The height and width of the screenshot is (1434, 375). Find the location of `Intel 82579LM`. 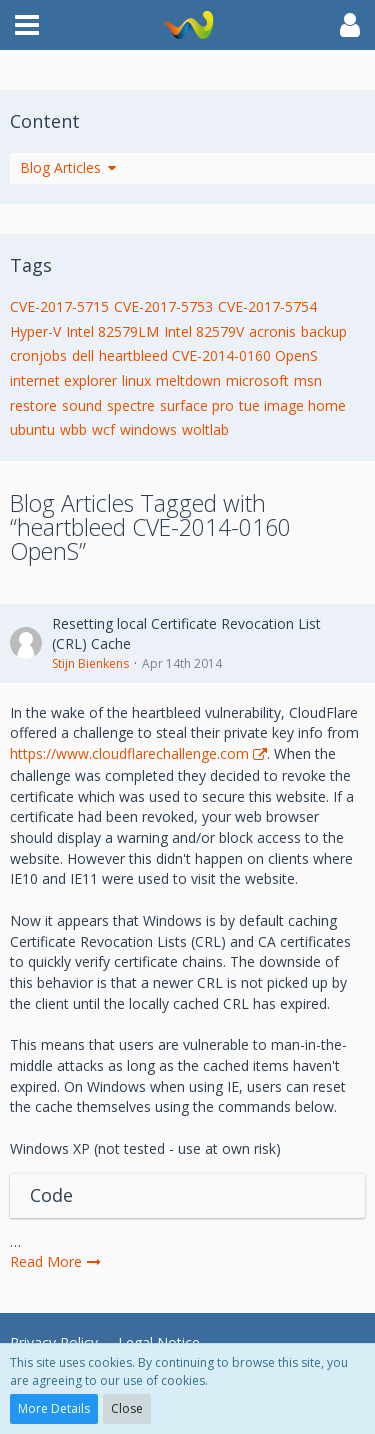

Intel 82579LM is located at coordinates (112, 331).